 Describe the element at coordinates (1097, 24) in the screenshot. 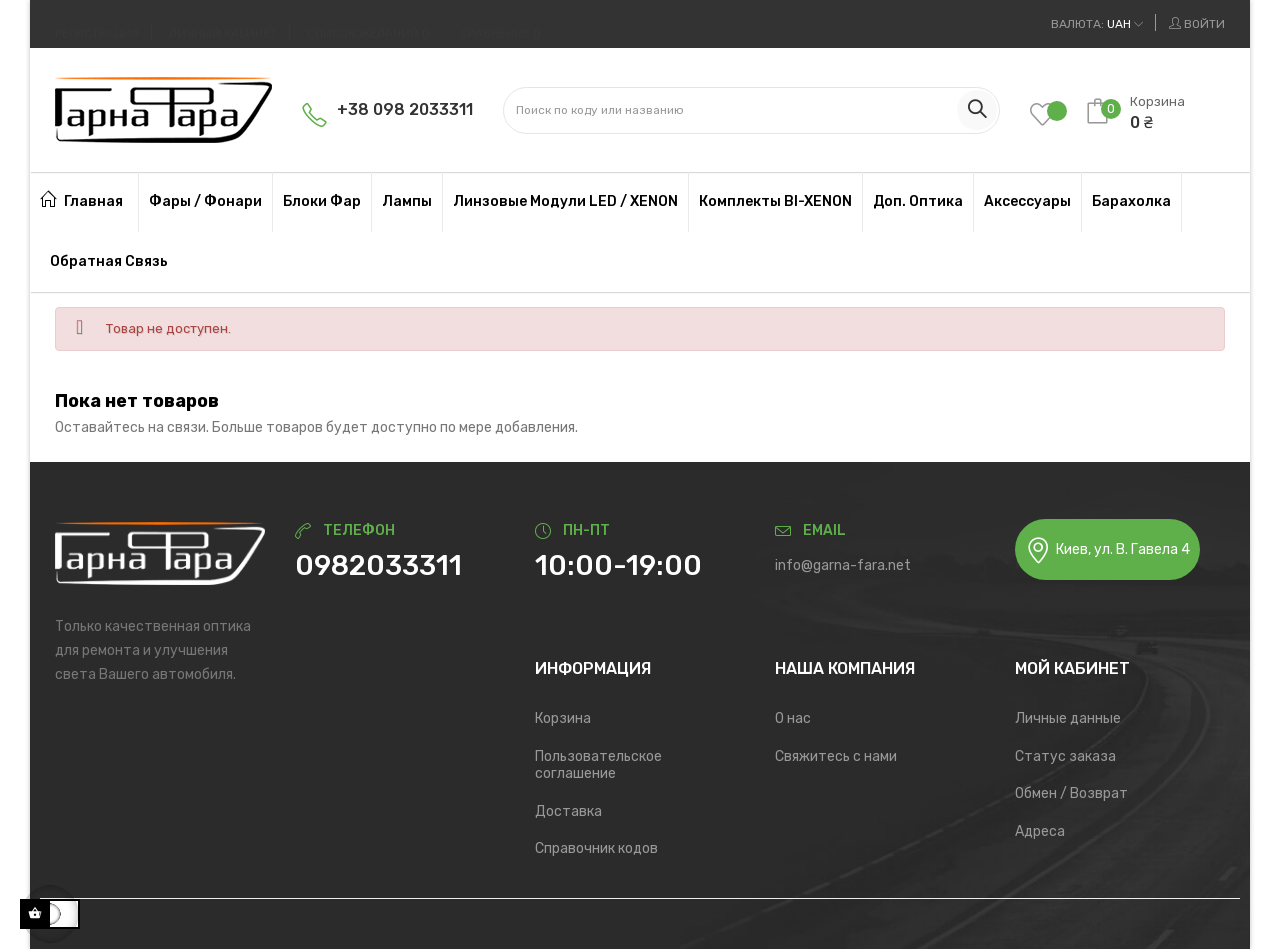

I see `[Выпадающий список валют]` at that location.